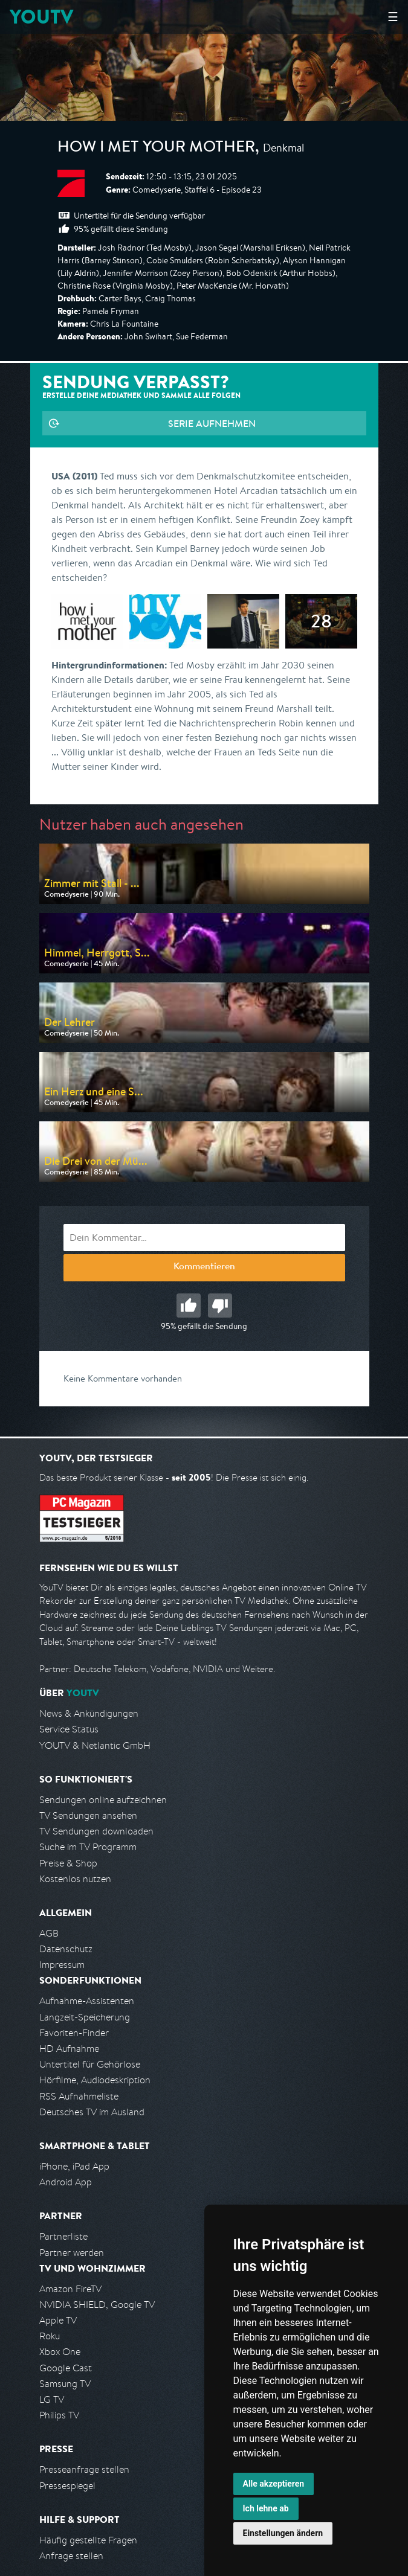 The width and height of the screenshot is (408, 2576). What do you see at coordinates (156, 148) in the screenshot?
I see `How I Met Your Mother` at bounding box center [156, 148].